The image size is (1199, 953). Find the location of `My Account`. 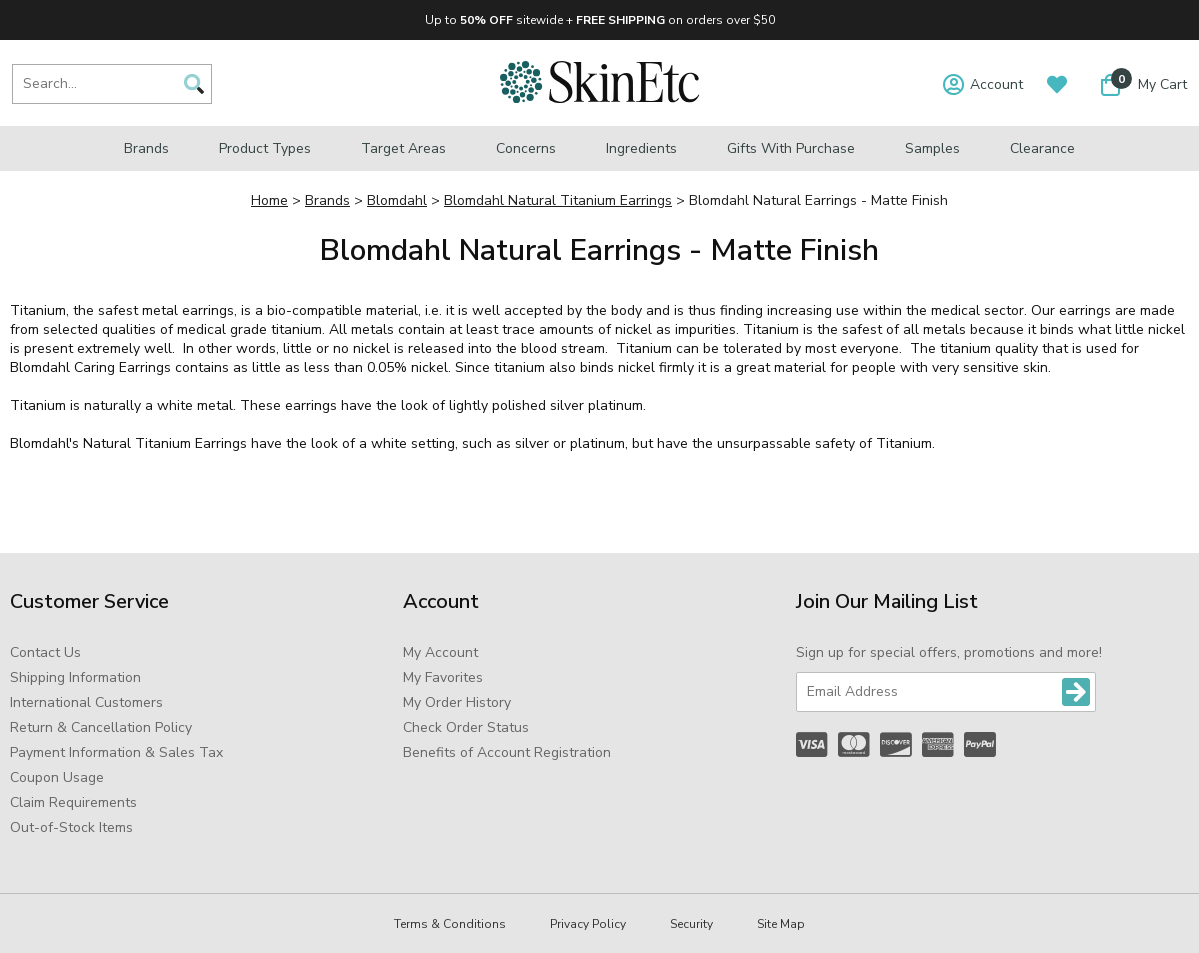

My Account is located at coordinates (440, 652).